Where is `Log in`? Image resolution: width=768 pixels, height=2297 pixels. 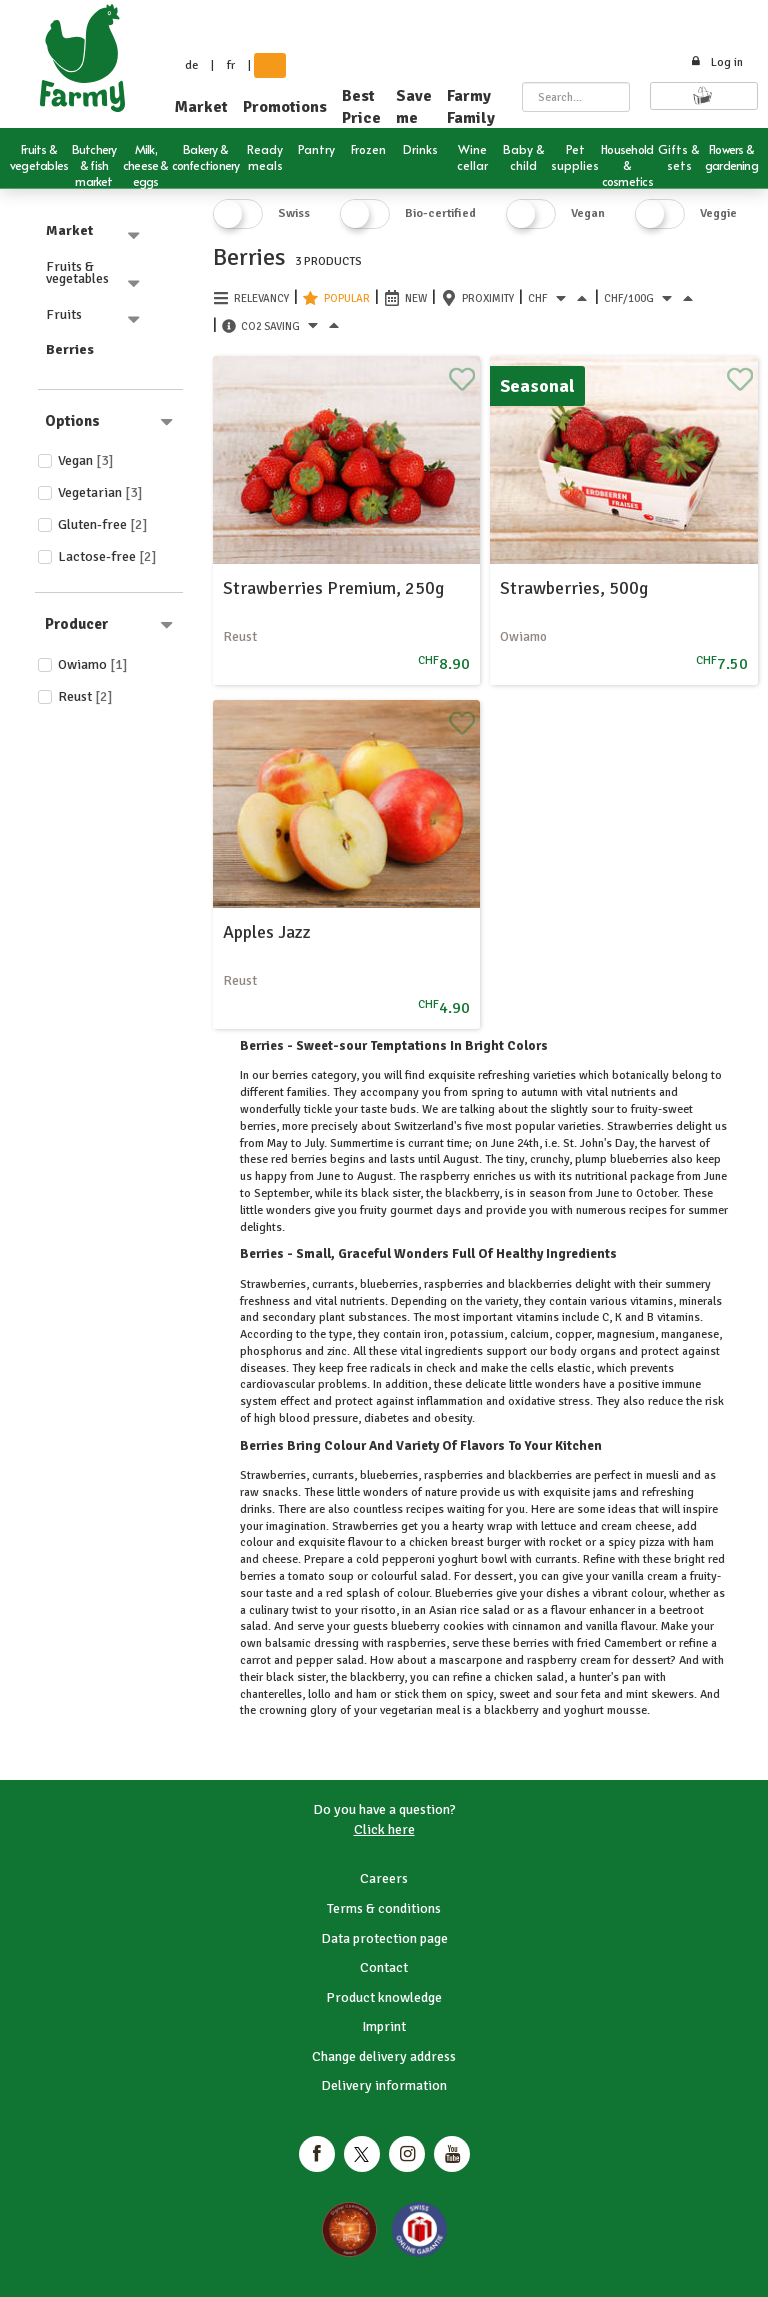
Log in is located at coordinates (716, 62).